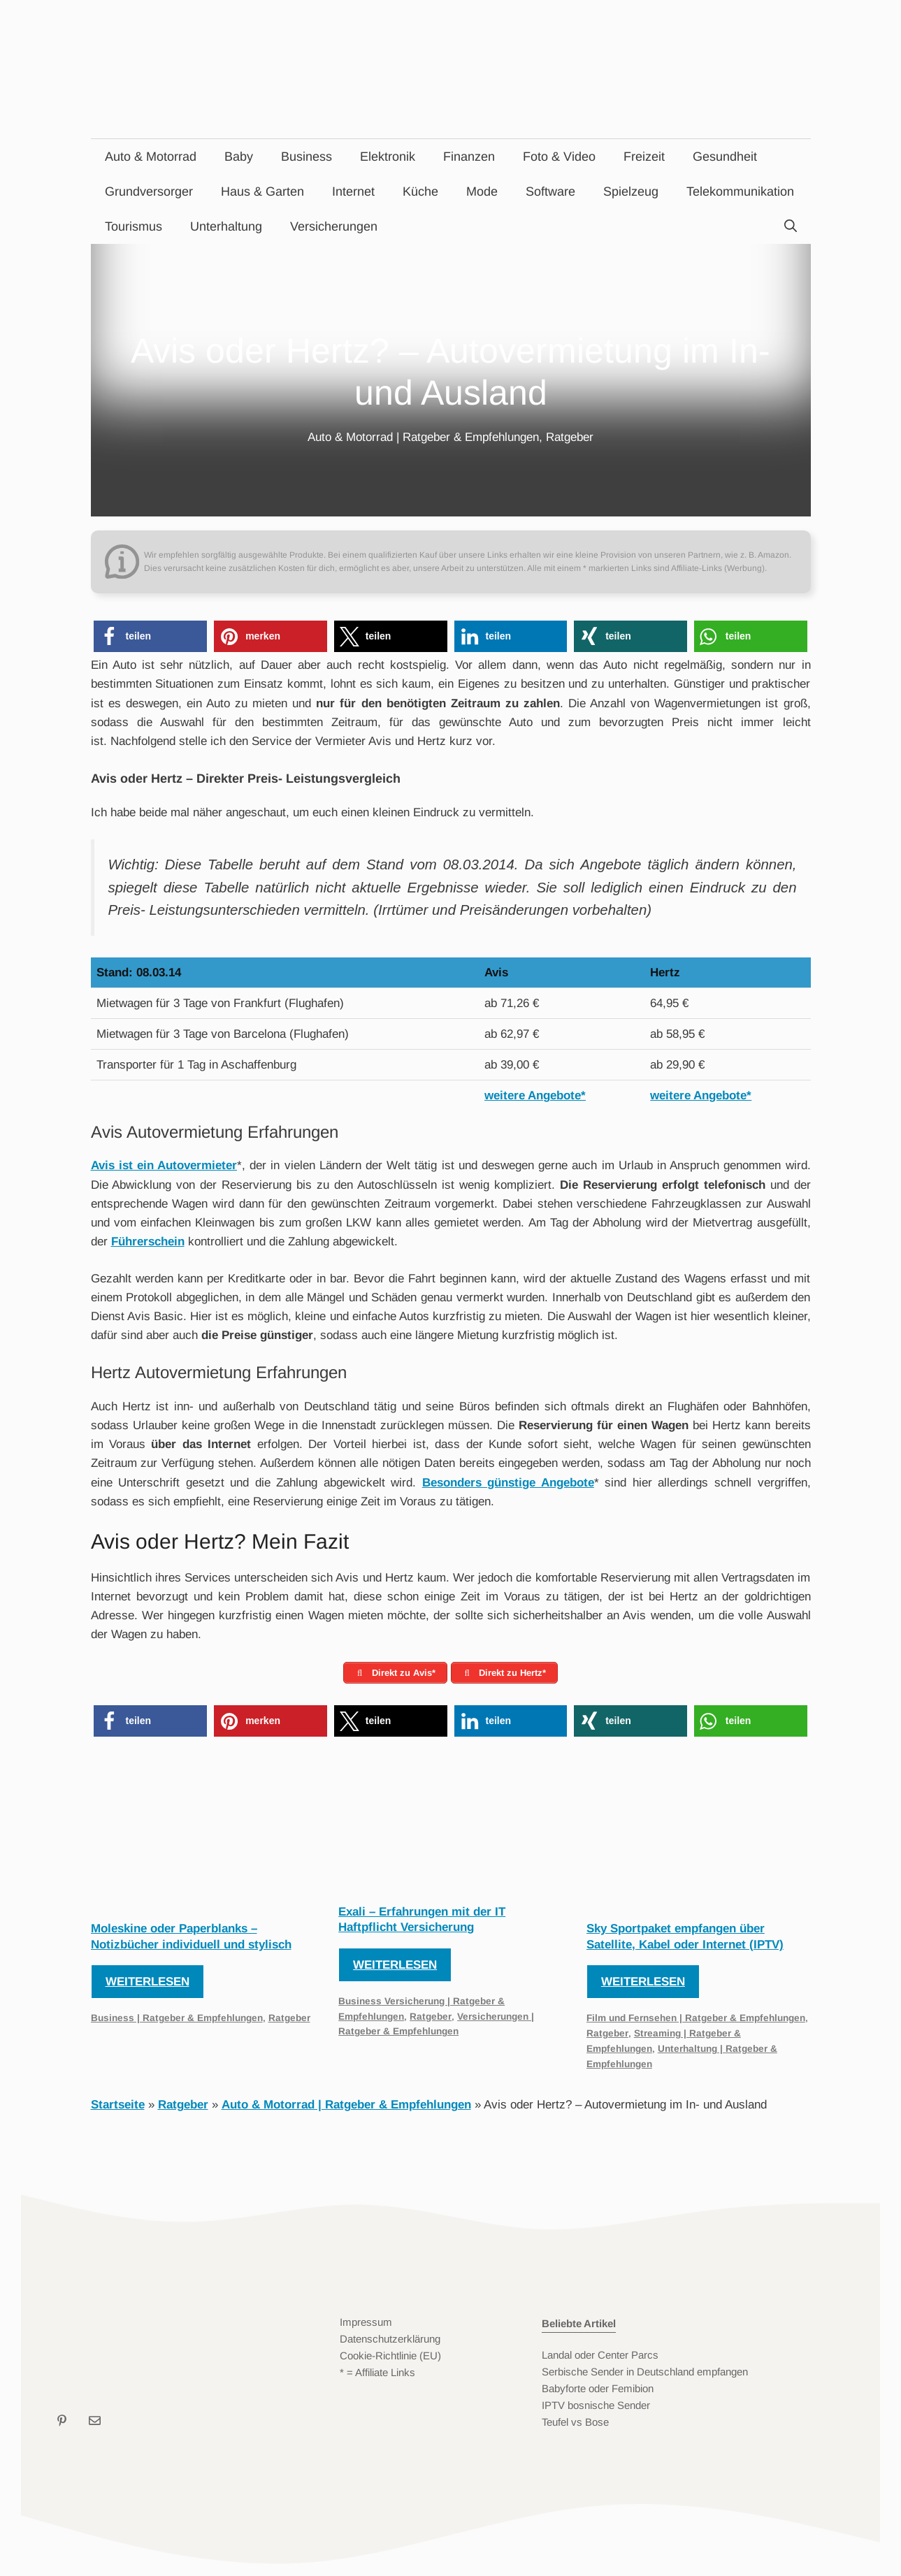 The height and width of the screenshot is (2576, 901). What do you see at coordinates (147, 1985) in the screenshot?
I see `Weiterlesen` at bounding box center [147, 1985].